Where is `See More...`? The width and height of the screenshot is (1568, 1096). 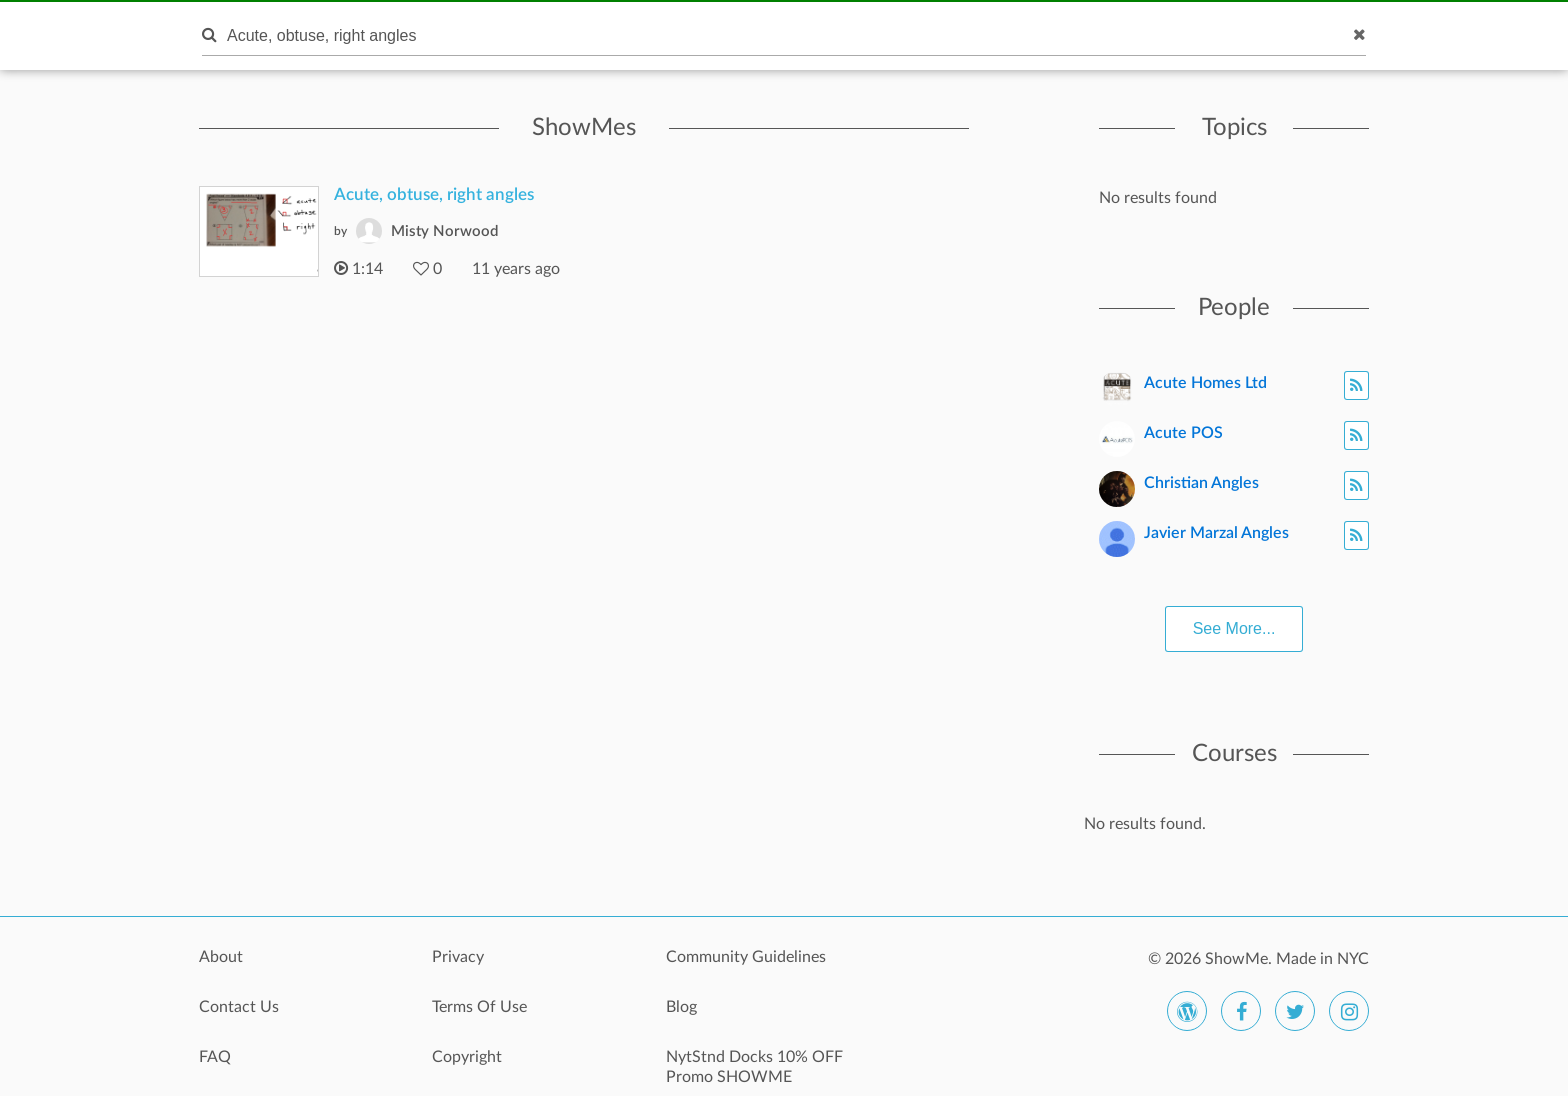
See More... is located at coordinates (1234, 628).